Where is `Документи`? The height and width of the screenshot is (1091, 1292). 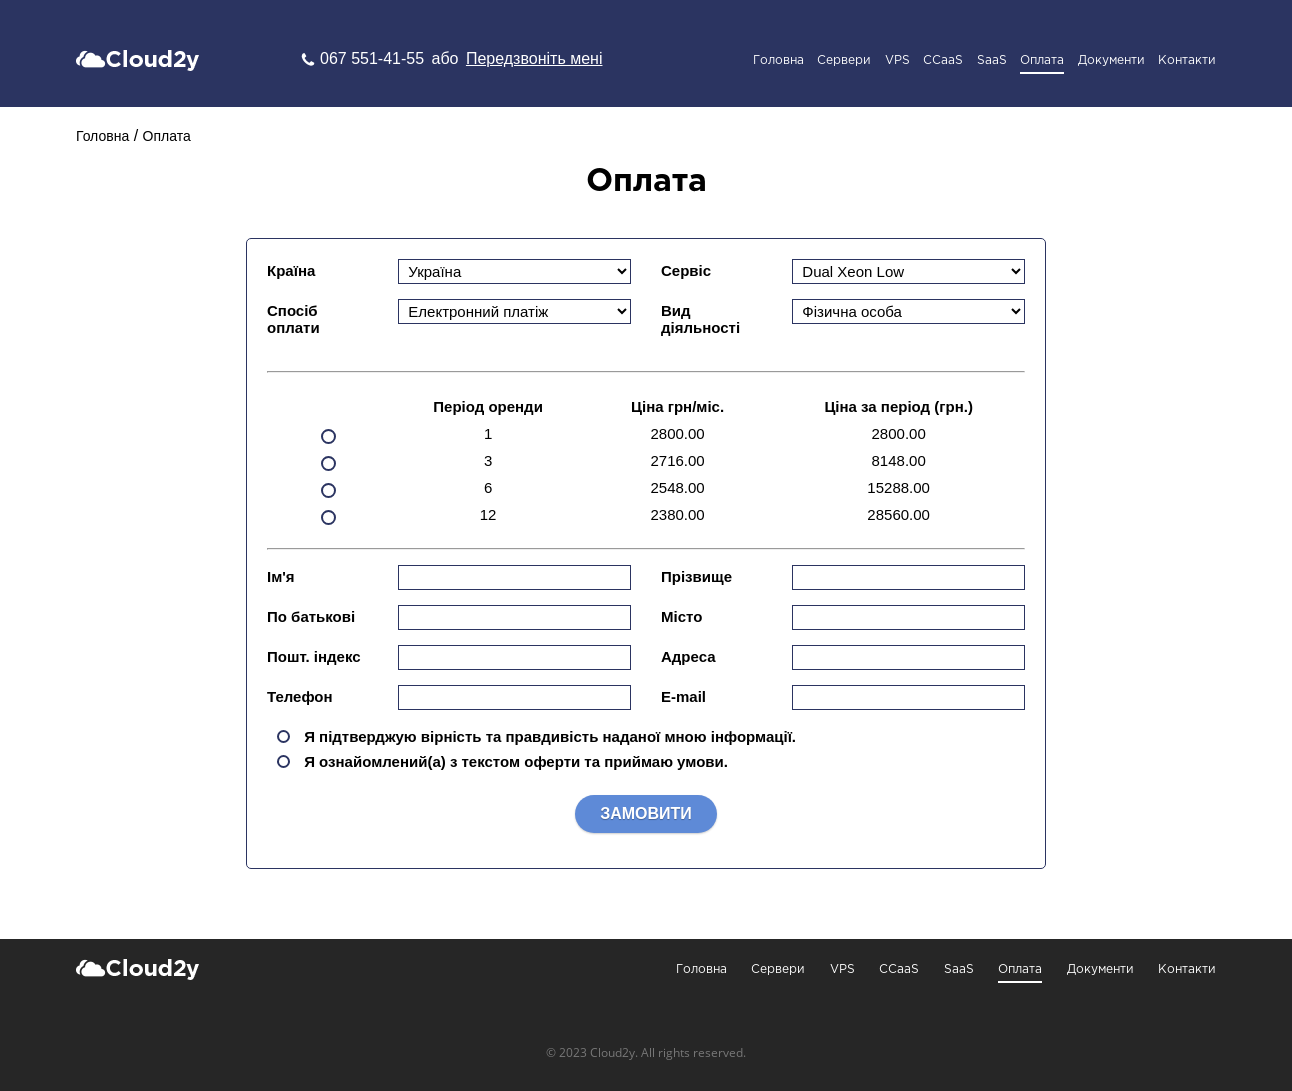
Документи is located at coordinates (1111, 60).